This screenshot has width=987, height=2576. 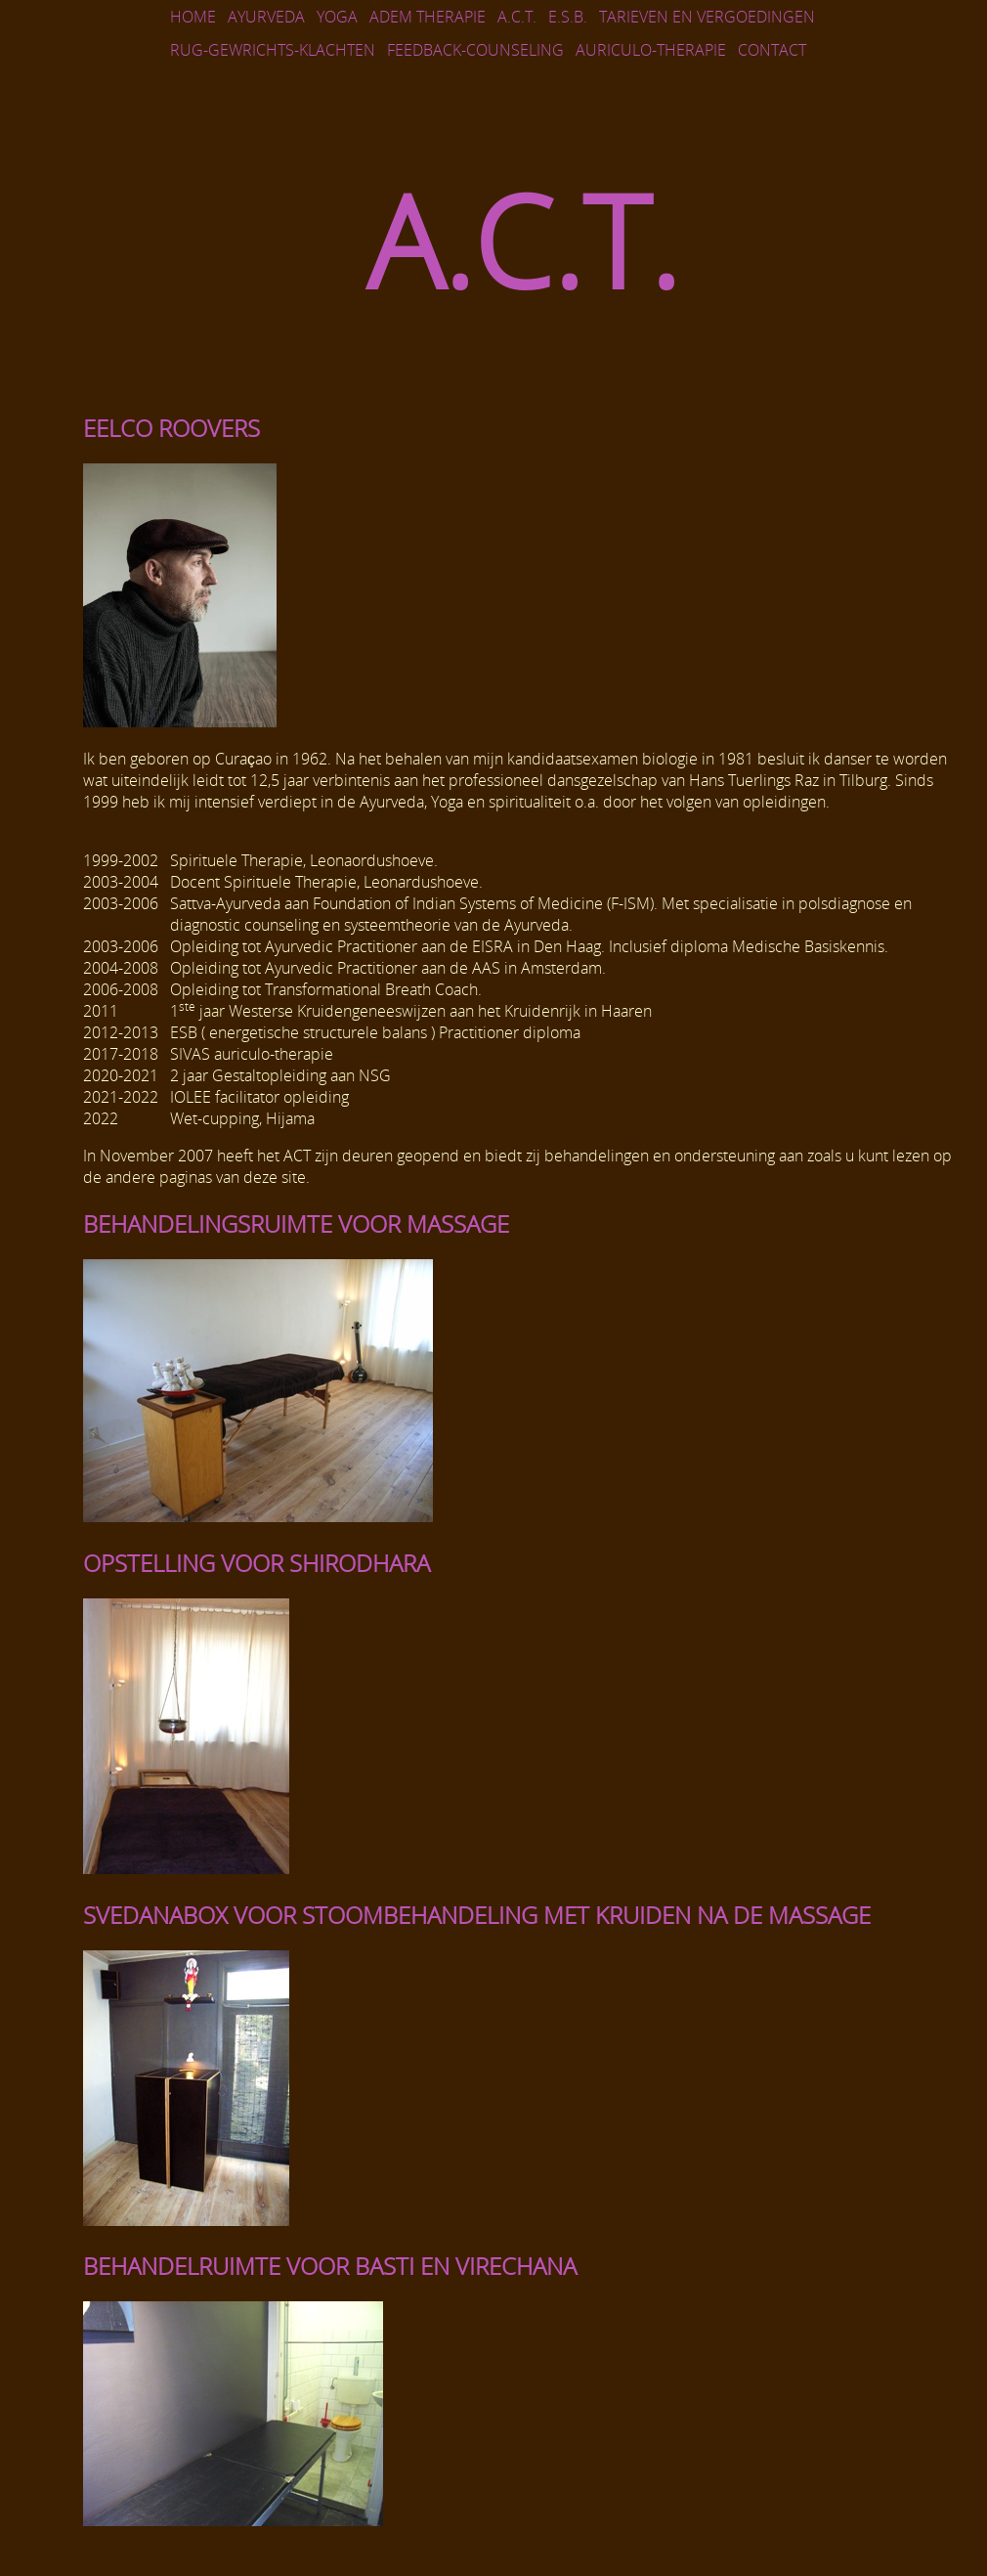 What do you see at coordinates (567, 16) in the screenshot?
I see `E.S.B.` at bounding box center [567, 16].